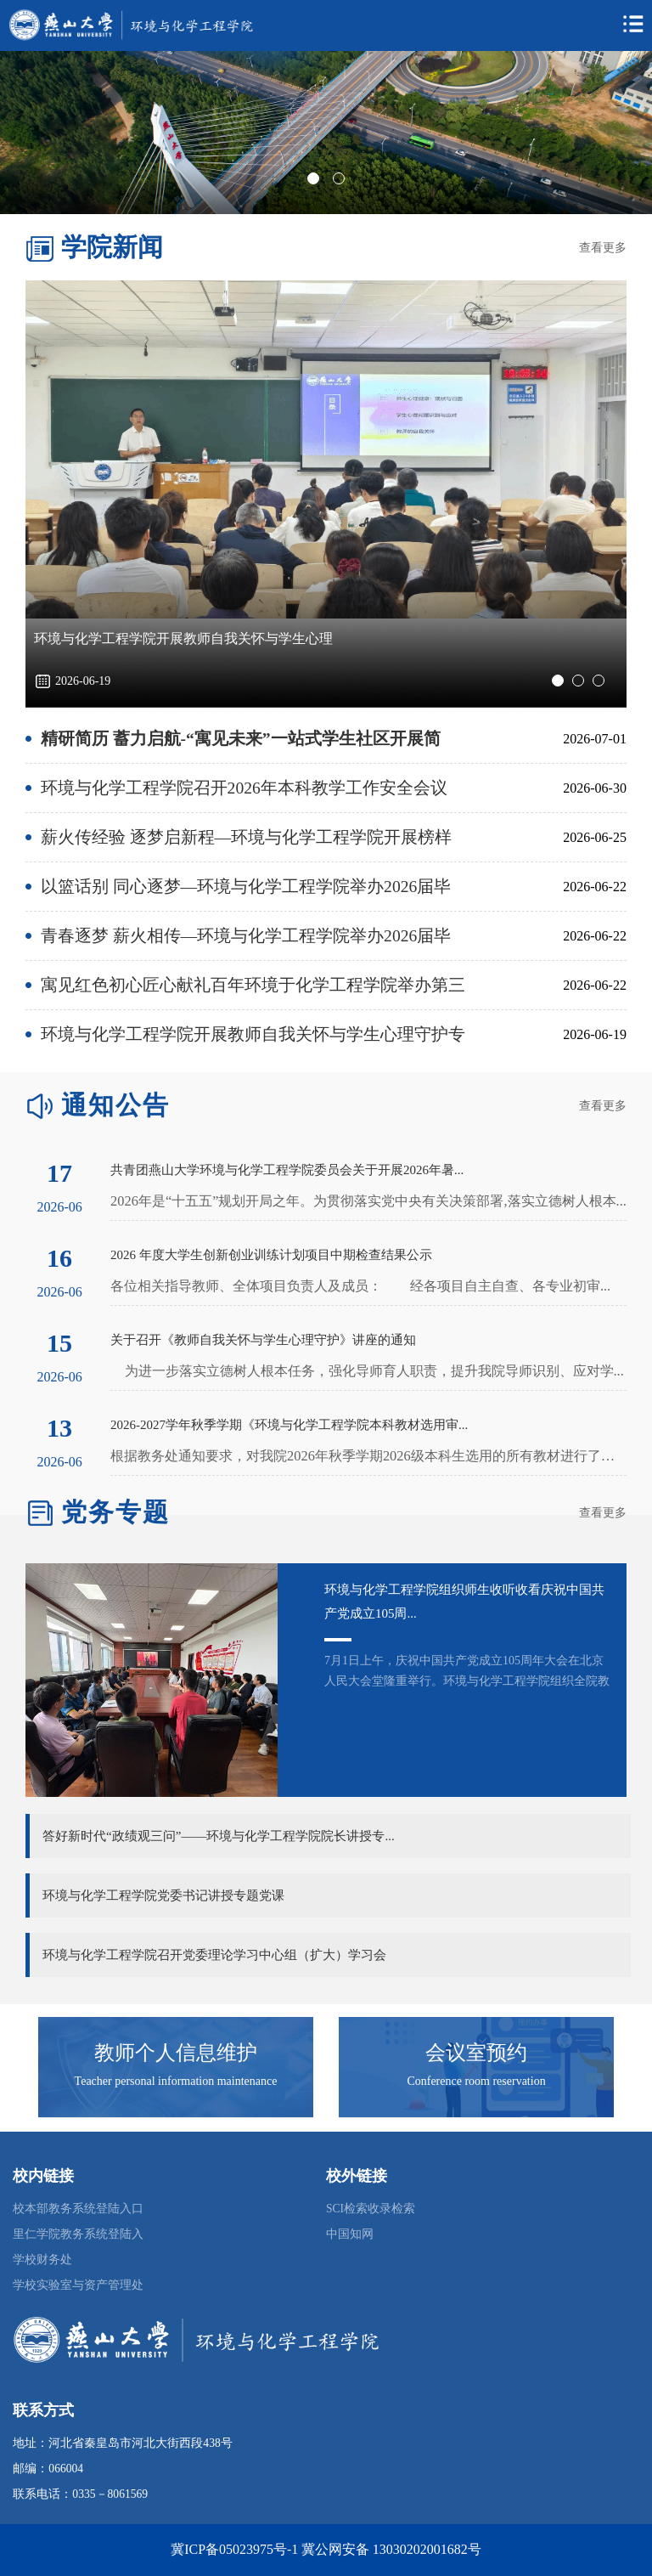 The image size is (652, 2576). Describe the element at coordinates (246, 837) in the screenshot. I see `薪火传经验 逐梦启新程—环境与化学工程学院开展榜样` at that location.